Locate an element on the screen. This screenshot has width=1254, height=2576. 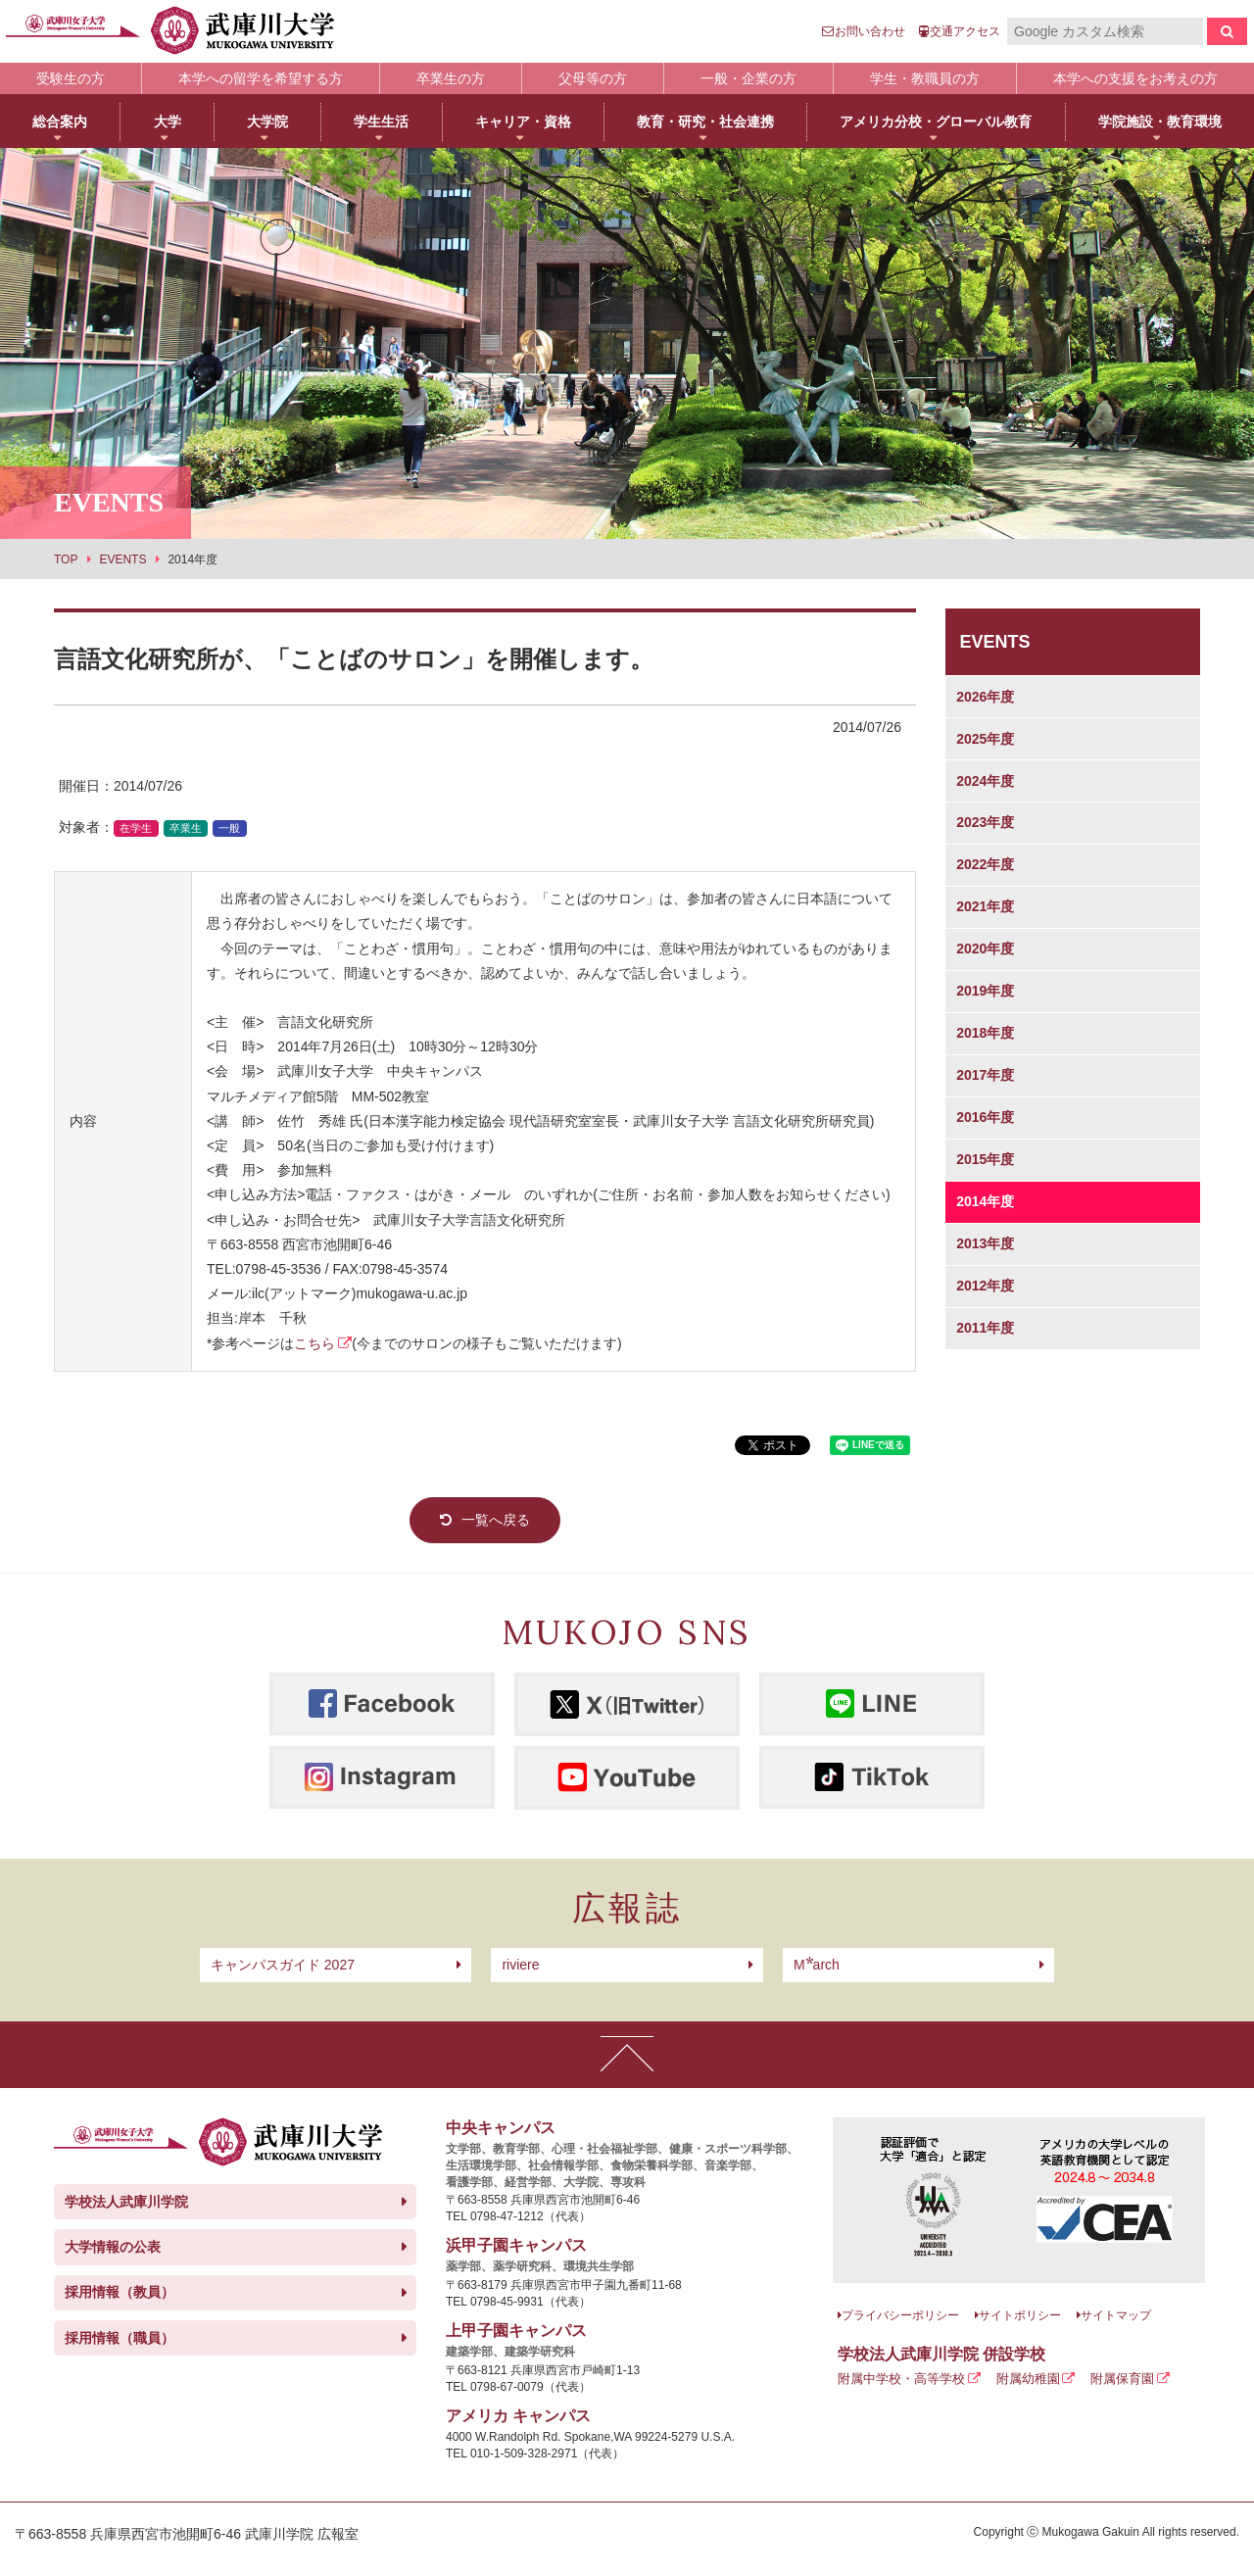
2023年度 is located at coordinates (985, 822).